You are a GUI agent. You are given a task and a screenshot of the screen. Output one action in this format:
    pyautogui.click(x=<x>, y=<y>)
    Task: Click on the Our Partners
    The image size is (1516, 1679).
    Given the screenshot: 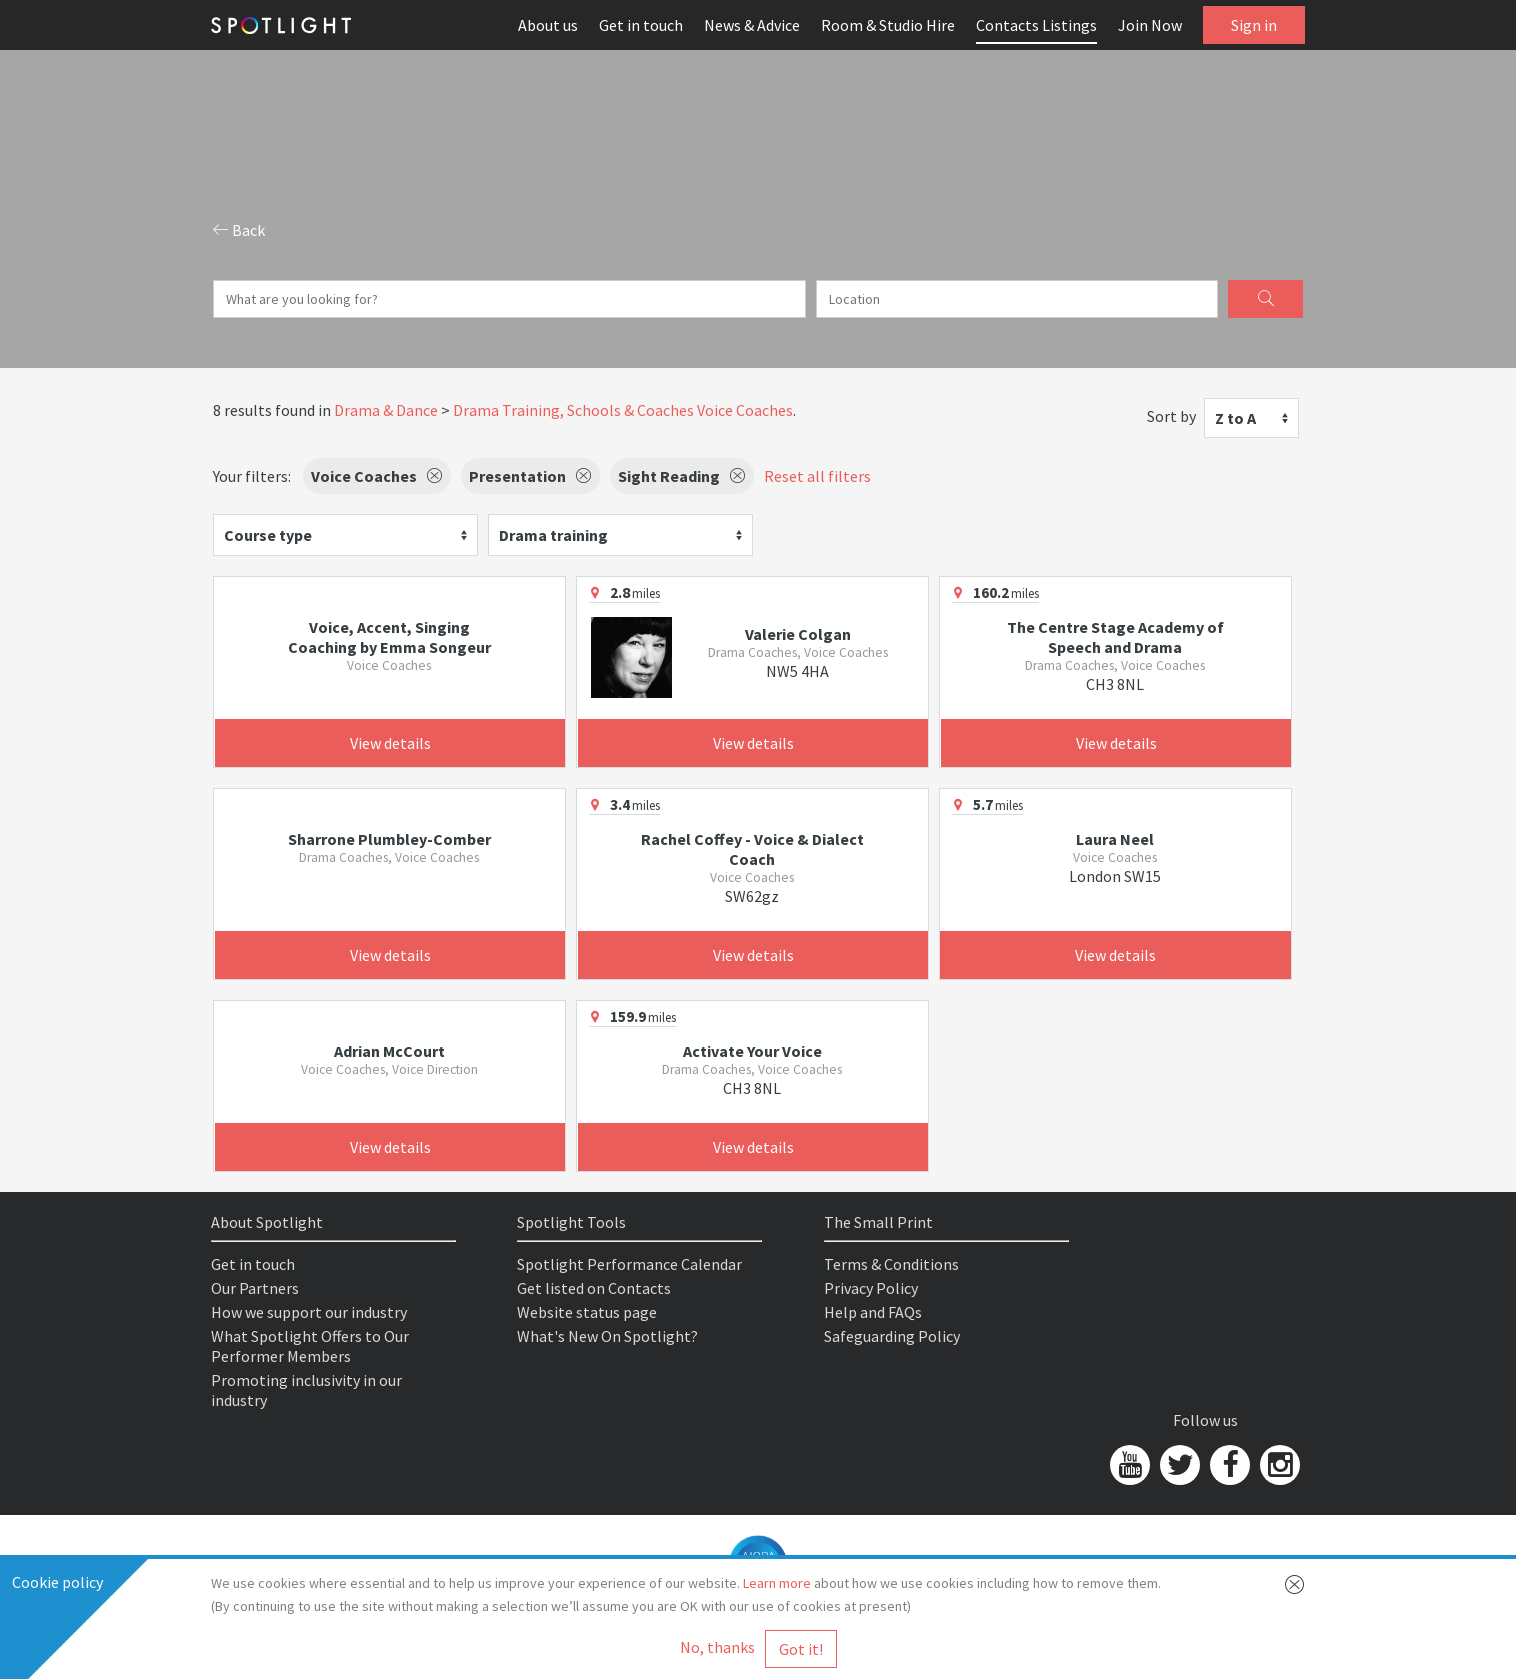 What is the action you would take?
    pyautogui.click(x=255, y=1288)
    